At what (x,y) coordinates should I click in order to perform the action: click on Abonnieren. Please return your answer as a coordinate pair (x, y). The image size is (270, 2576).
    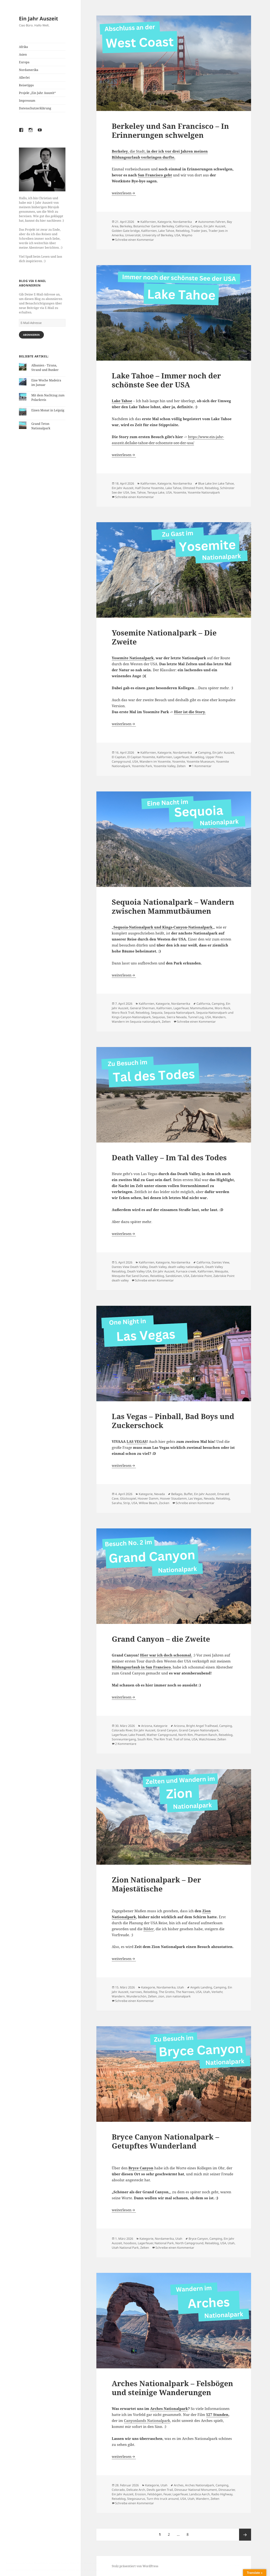
    Looking at the image, I should click on (31, 334).